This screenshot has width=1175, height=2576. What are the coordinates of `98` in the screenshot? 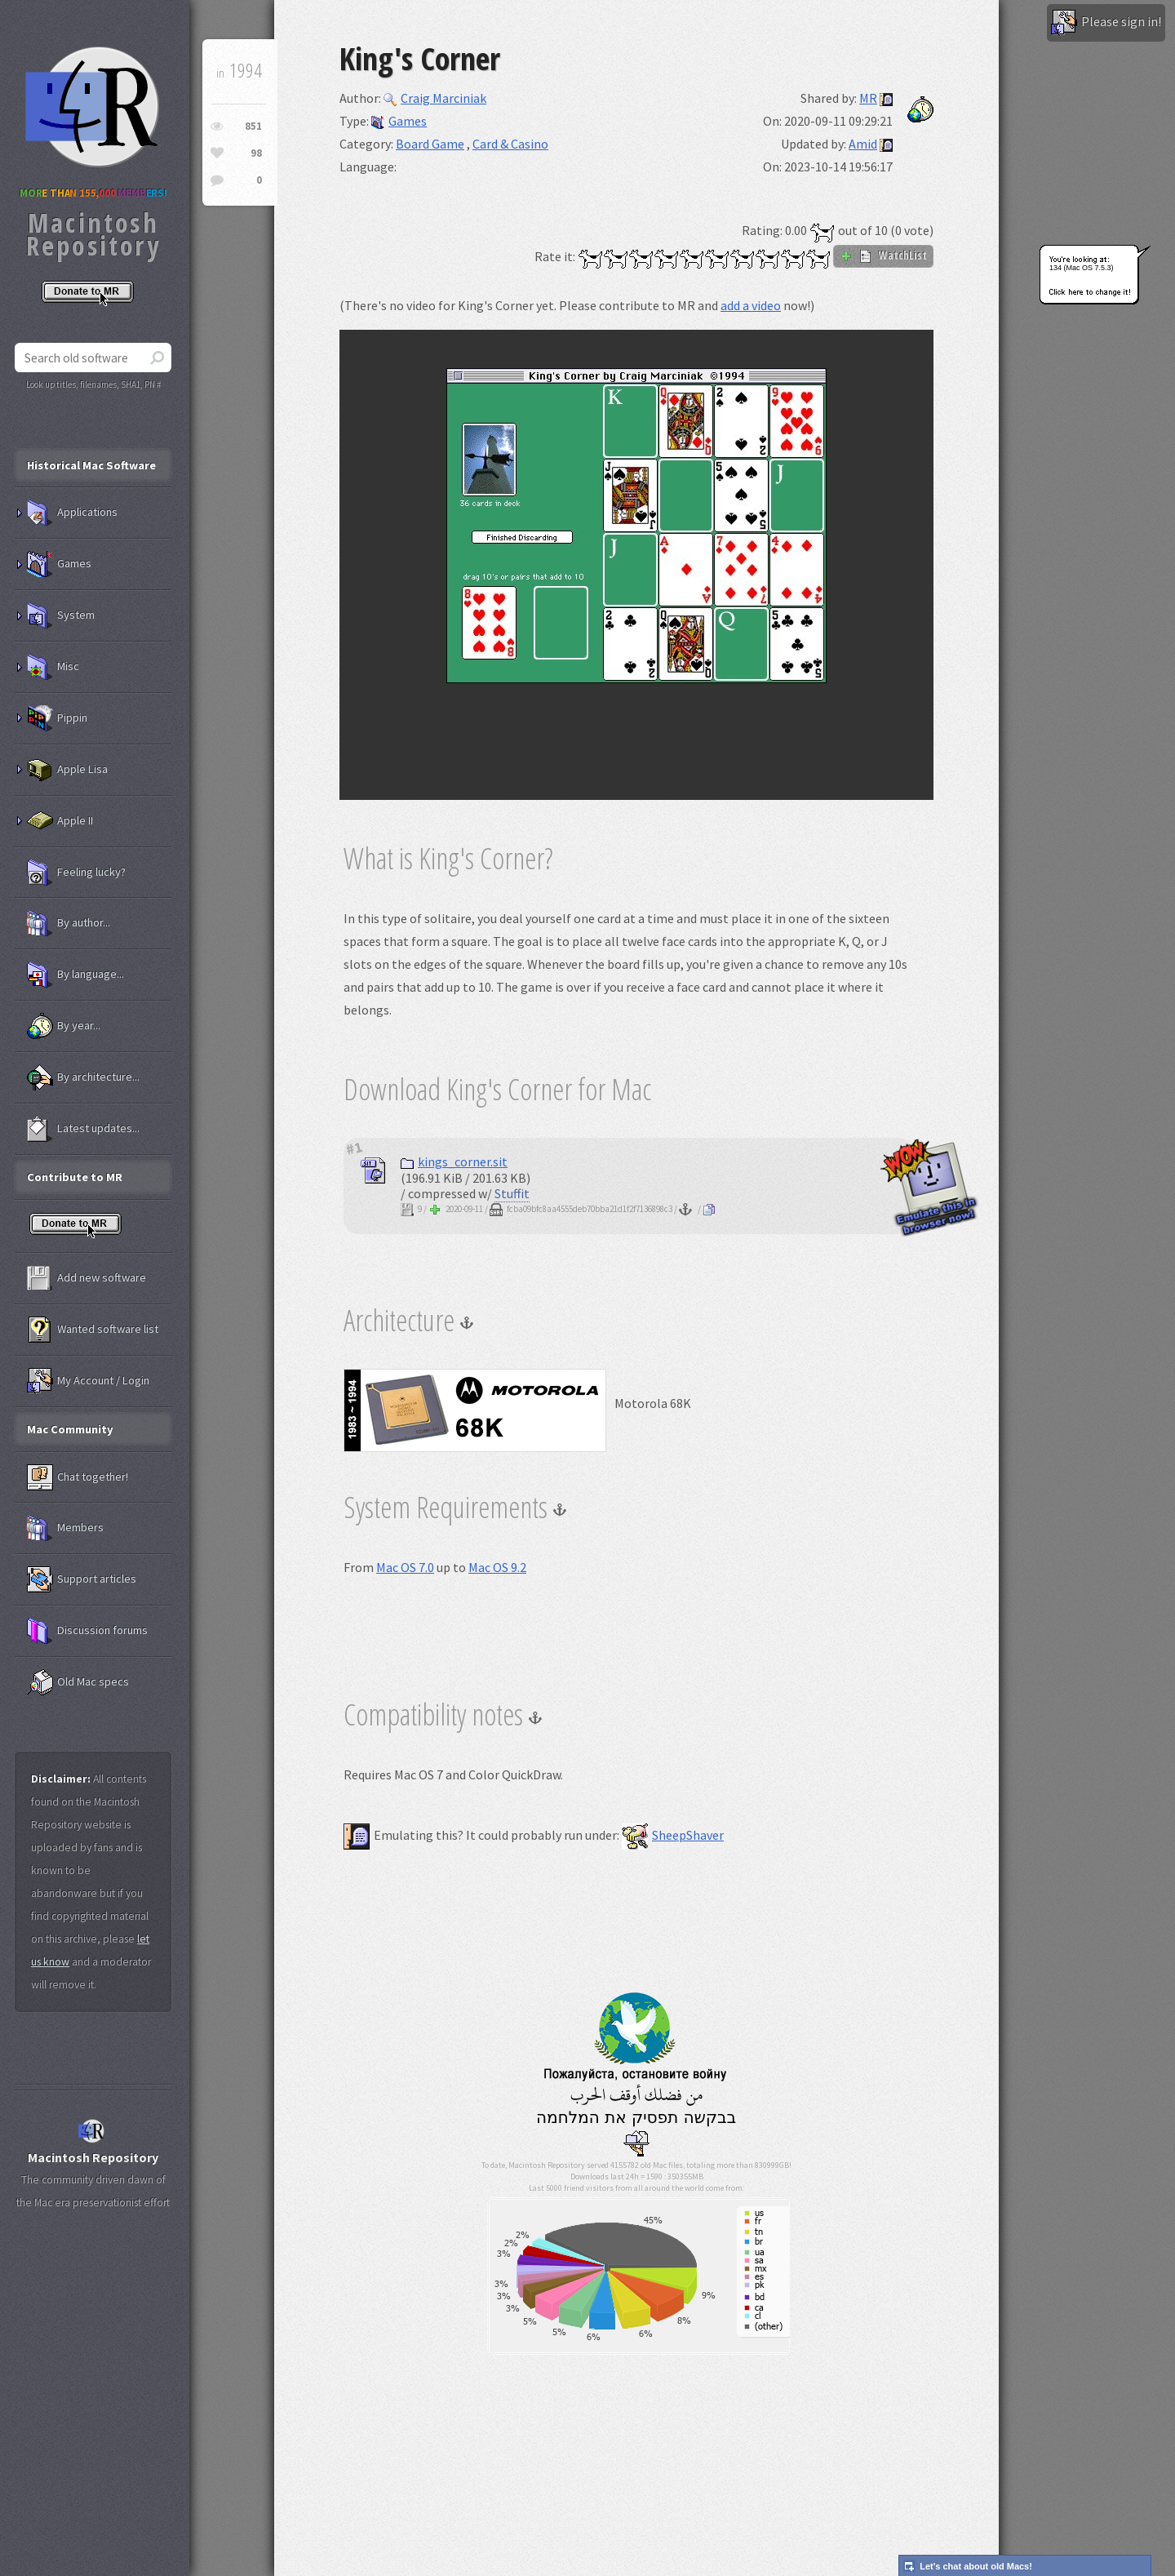 It's located at (256, 153).